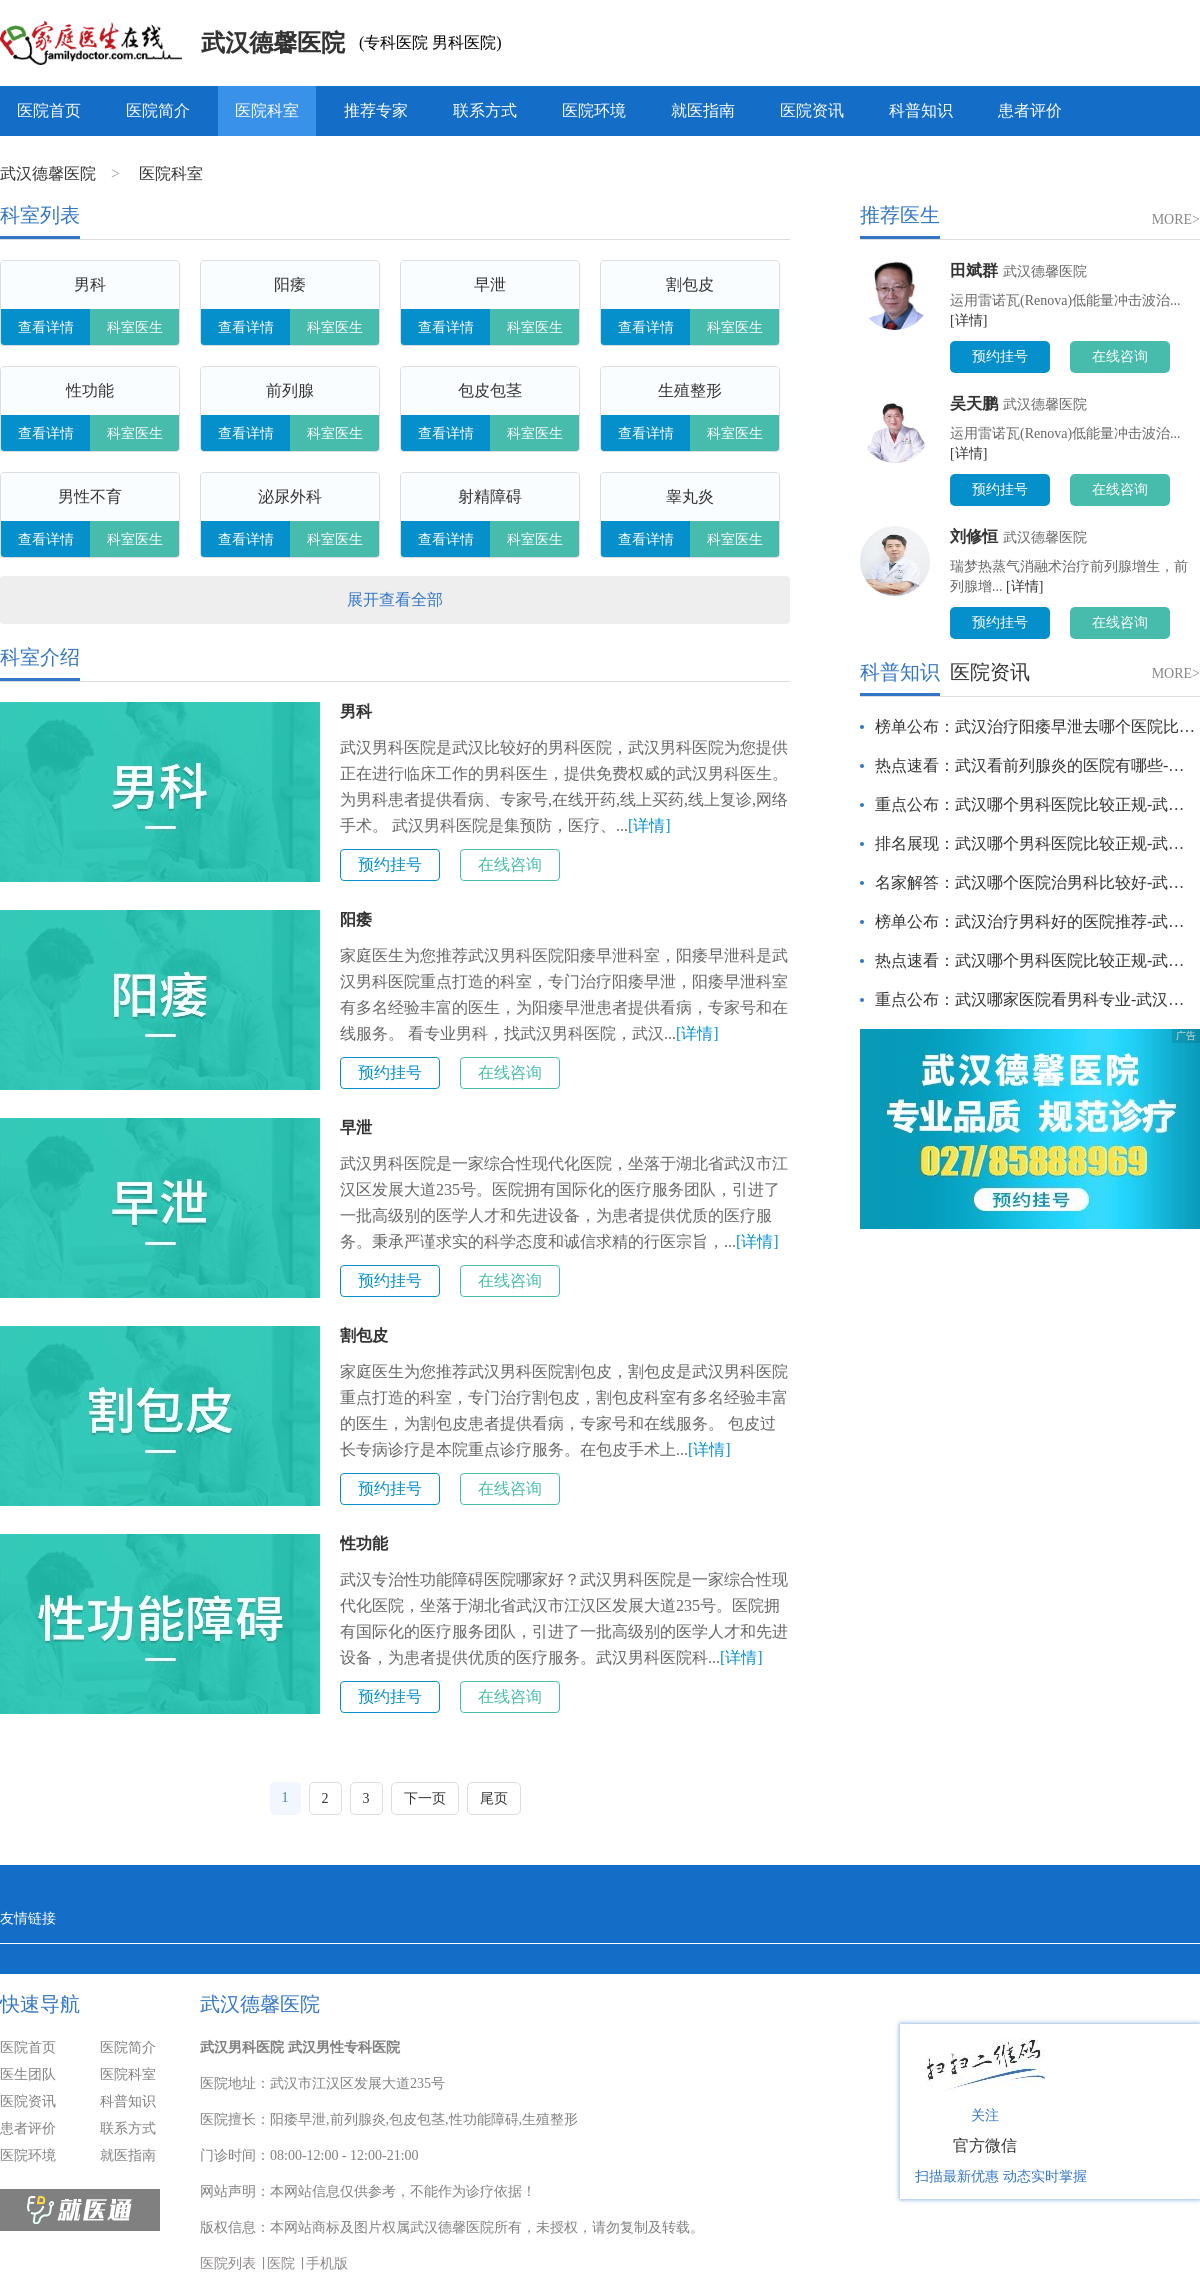  What do you see at coordinates (158, 110) in the screenshot?
I see `医院简介` at bounding box center [158, 110].